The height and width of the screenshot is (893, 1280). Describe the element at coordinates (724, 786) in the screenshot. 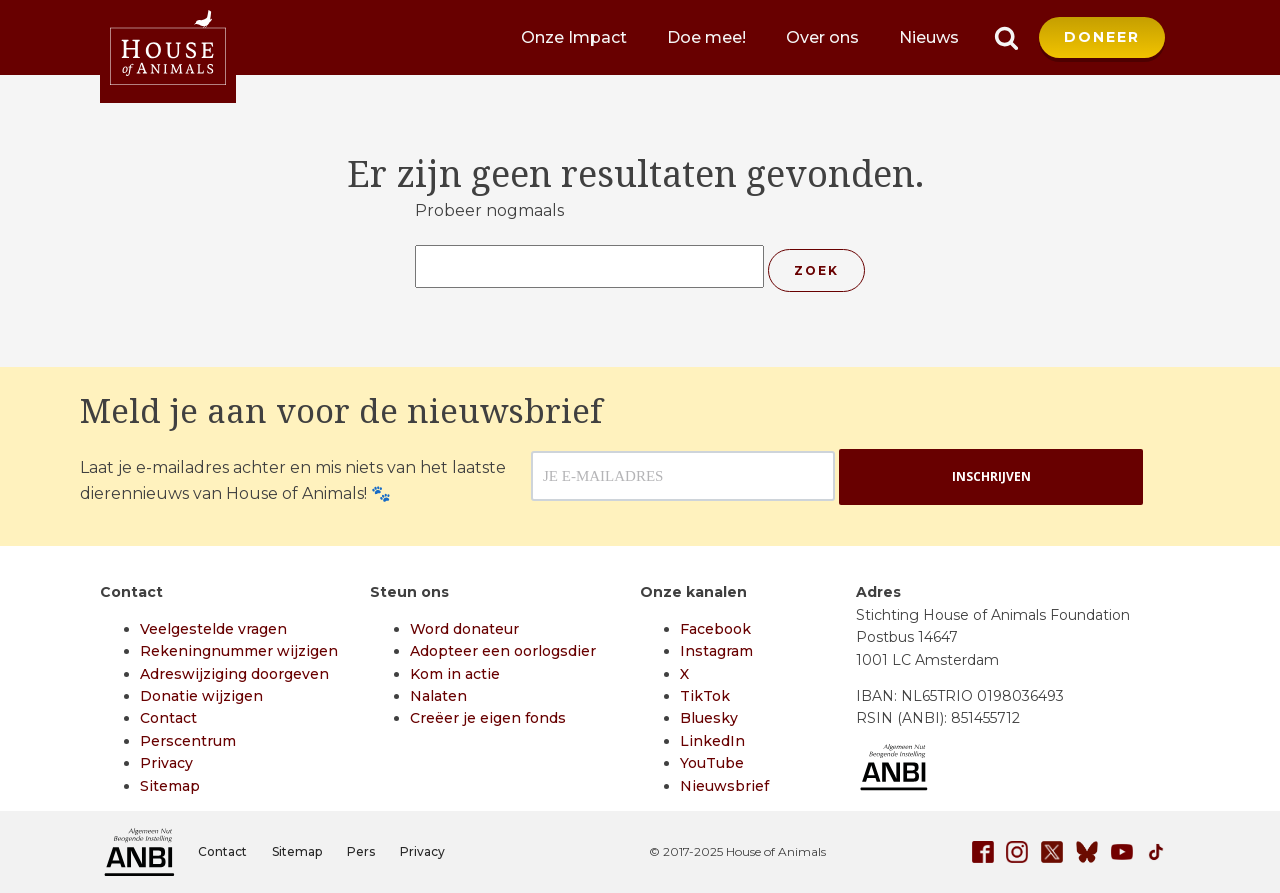

I see `Nieuwsbrief` at that location.